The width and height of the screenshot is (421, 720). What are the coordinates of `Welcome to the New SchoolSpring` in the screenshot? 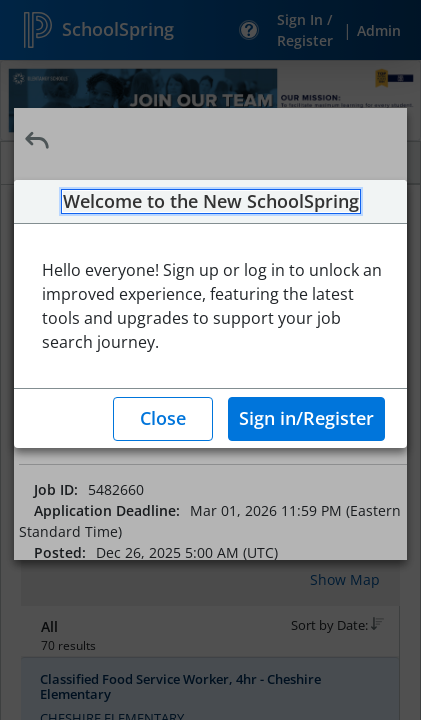 It's located at (211, 202).